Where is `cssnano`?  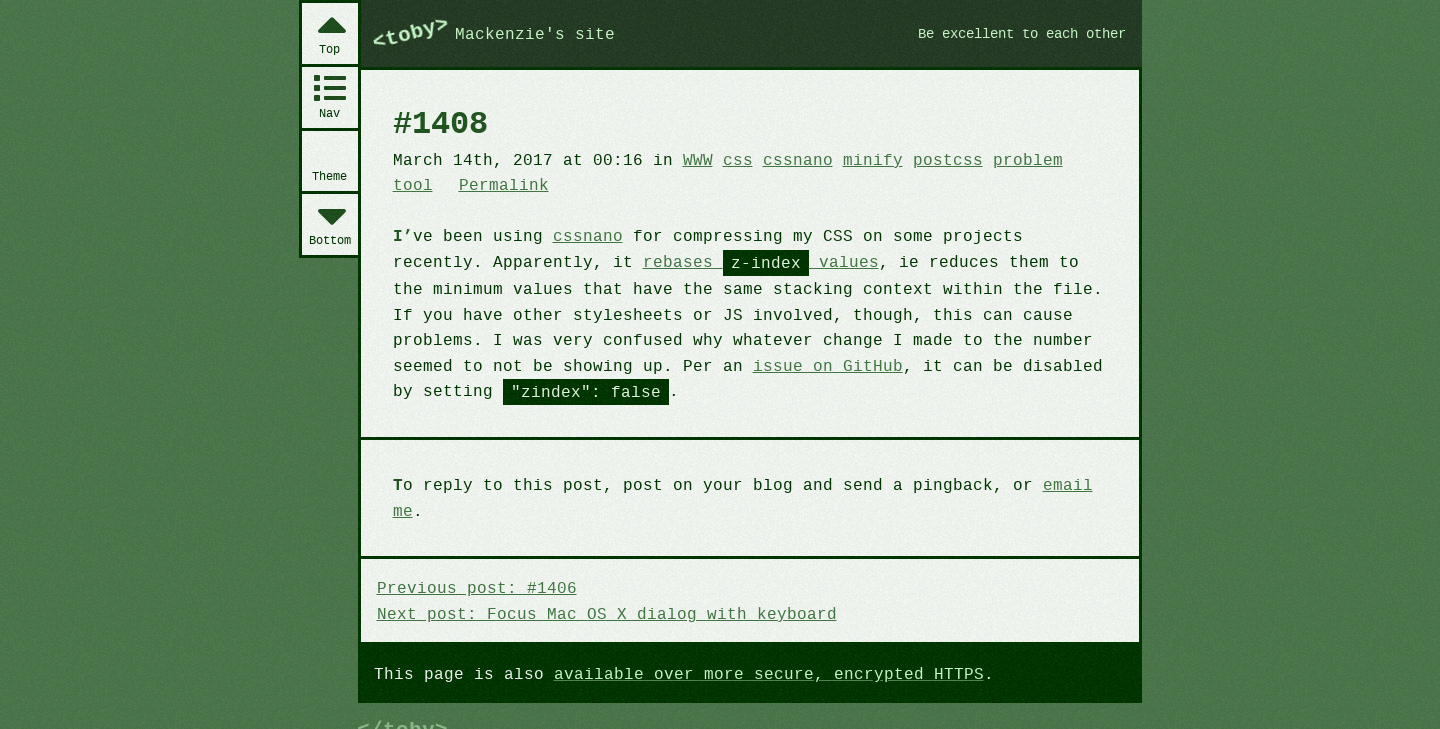
cssnano is located at coordinates (781, 159).